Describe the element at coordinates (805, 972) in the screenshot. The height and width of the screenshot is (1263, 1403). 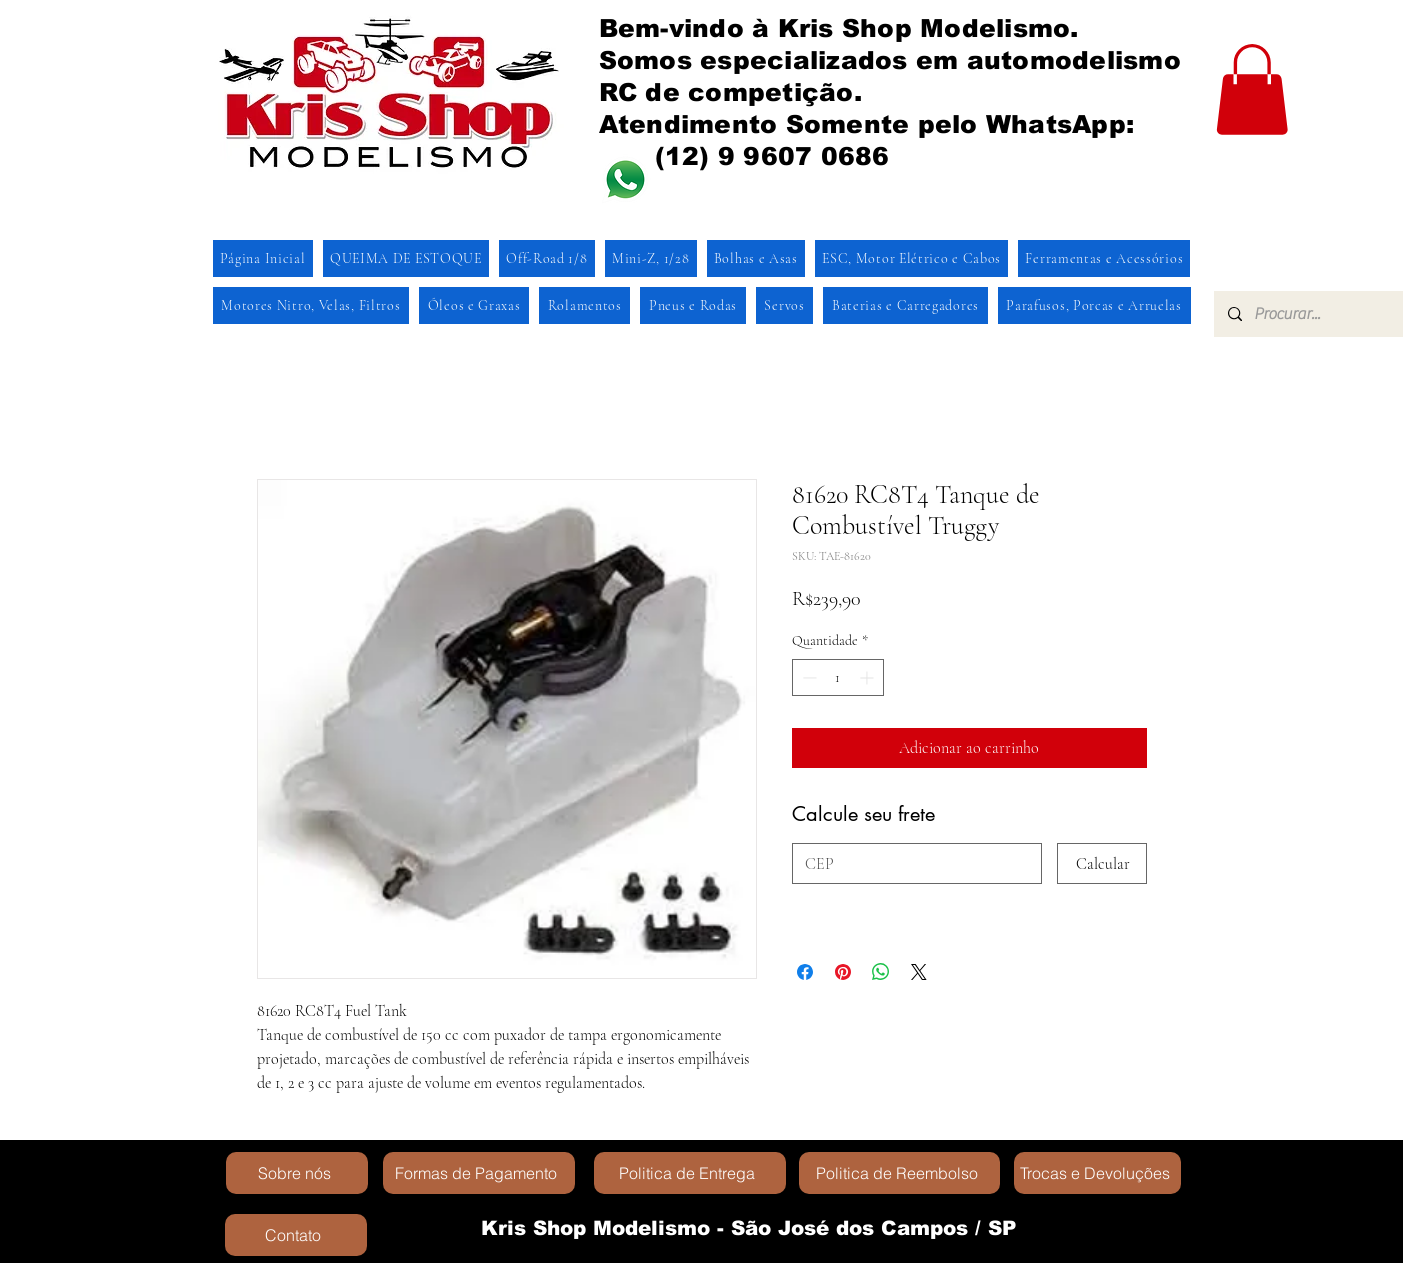
I see `[Compartilhar no Facebook]` at that location.